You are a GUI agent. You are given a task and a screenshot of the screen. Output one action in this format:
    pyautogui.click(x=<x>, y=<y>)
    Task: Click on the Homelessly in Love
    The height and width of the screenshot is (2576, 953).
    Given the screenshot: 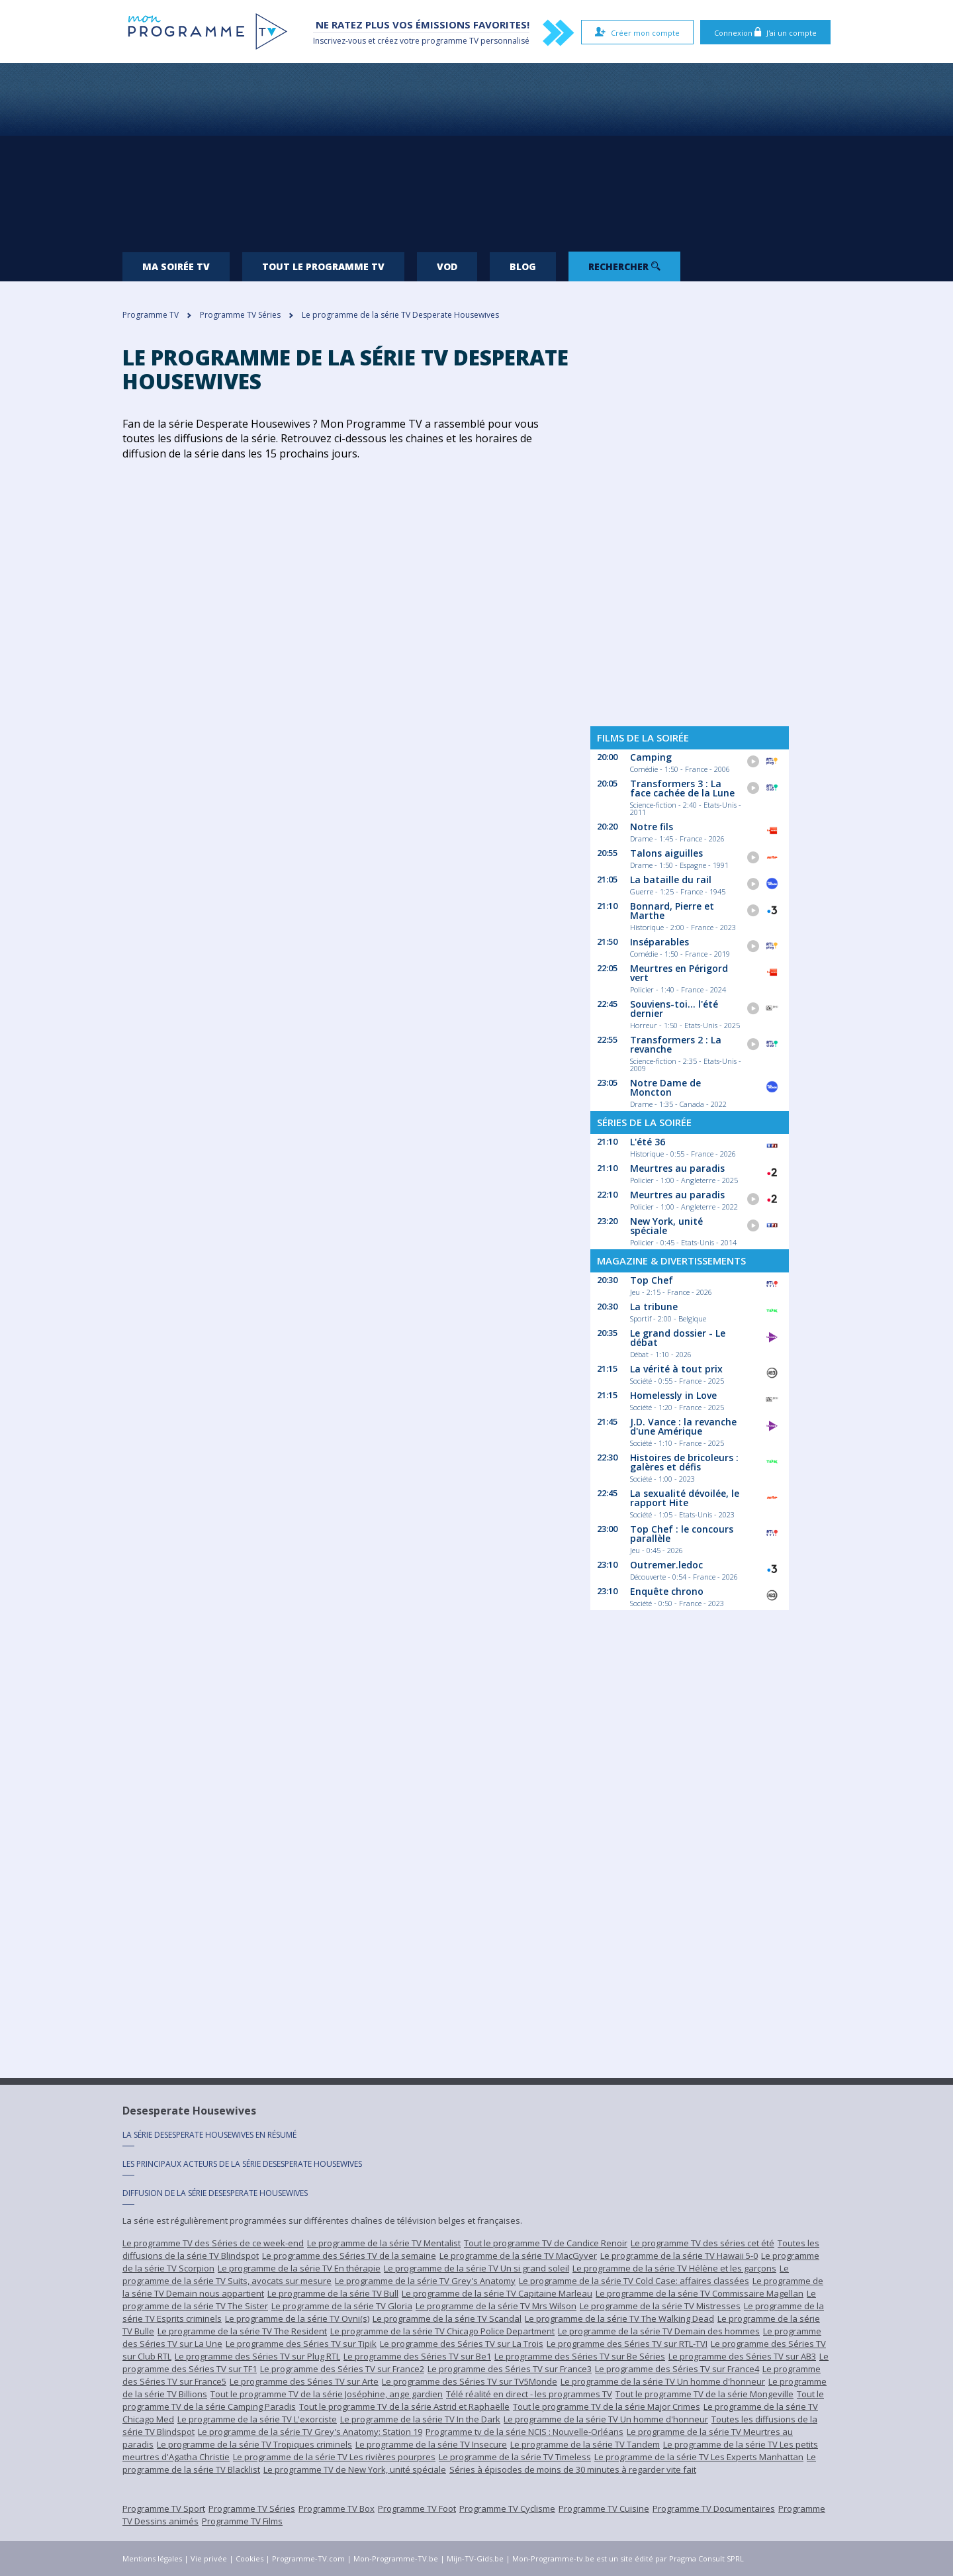 What is the action you would take?
    pyautogui.click(x=673, y=1395)
    